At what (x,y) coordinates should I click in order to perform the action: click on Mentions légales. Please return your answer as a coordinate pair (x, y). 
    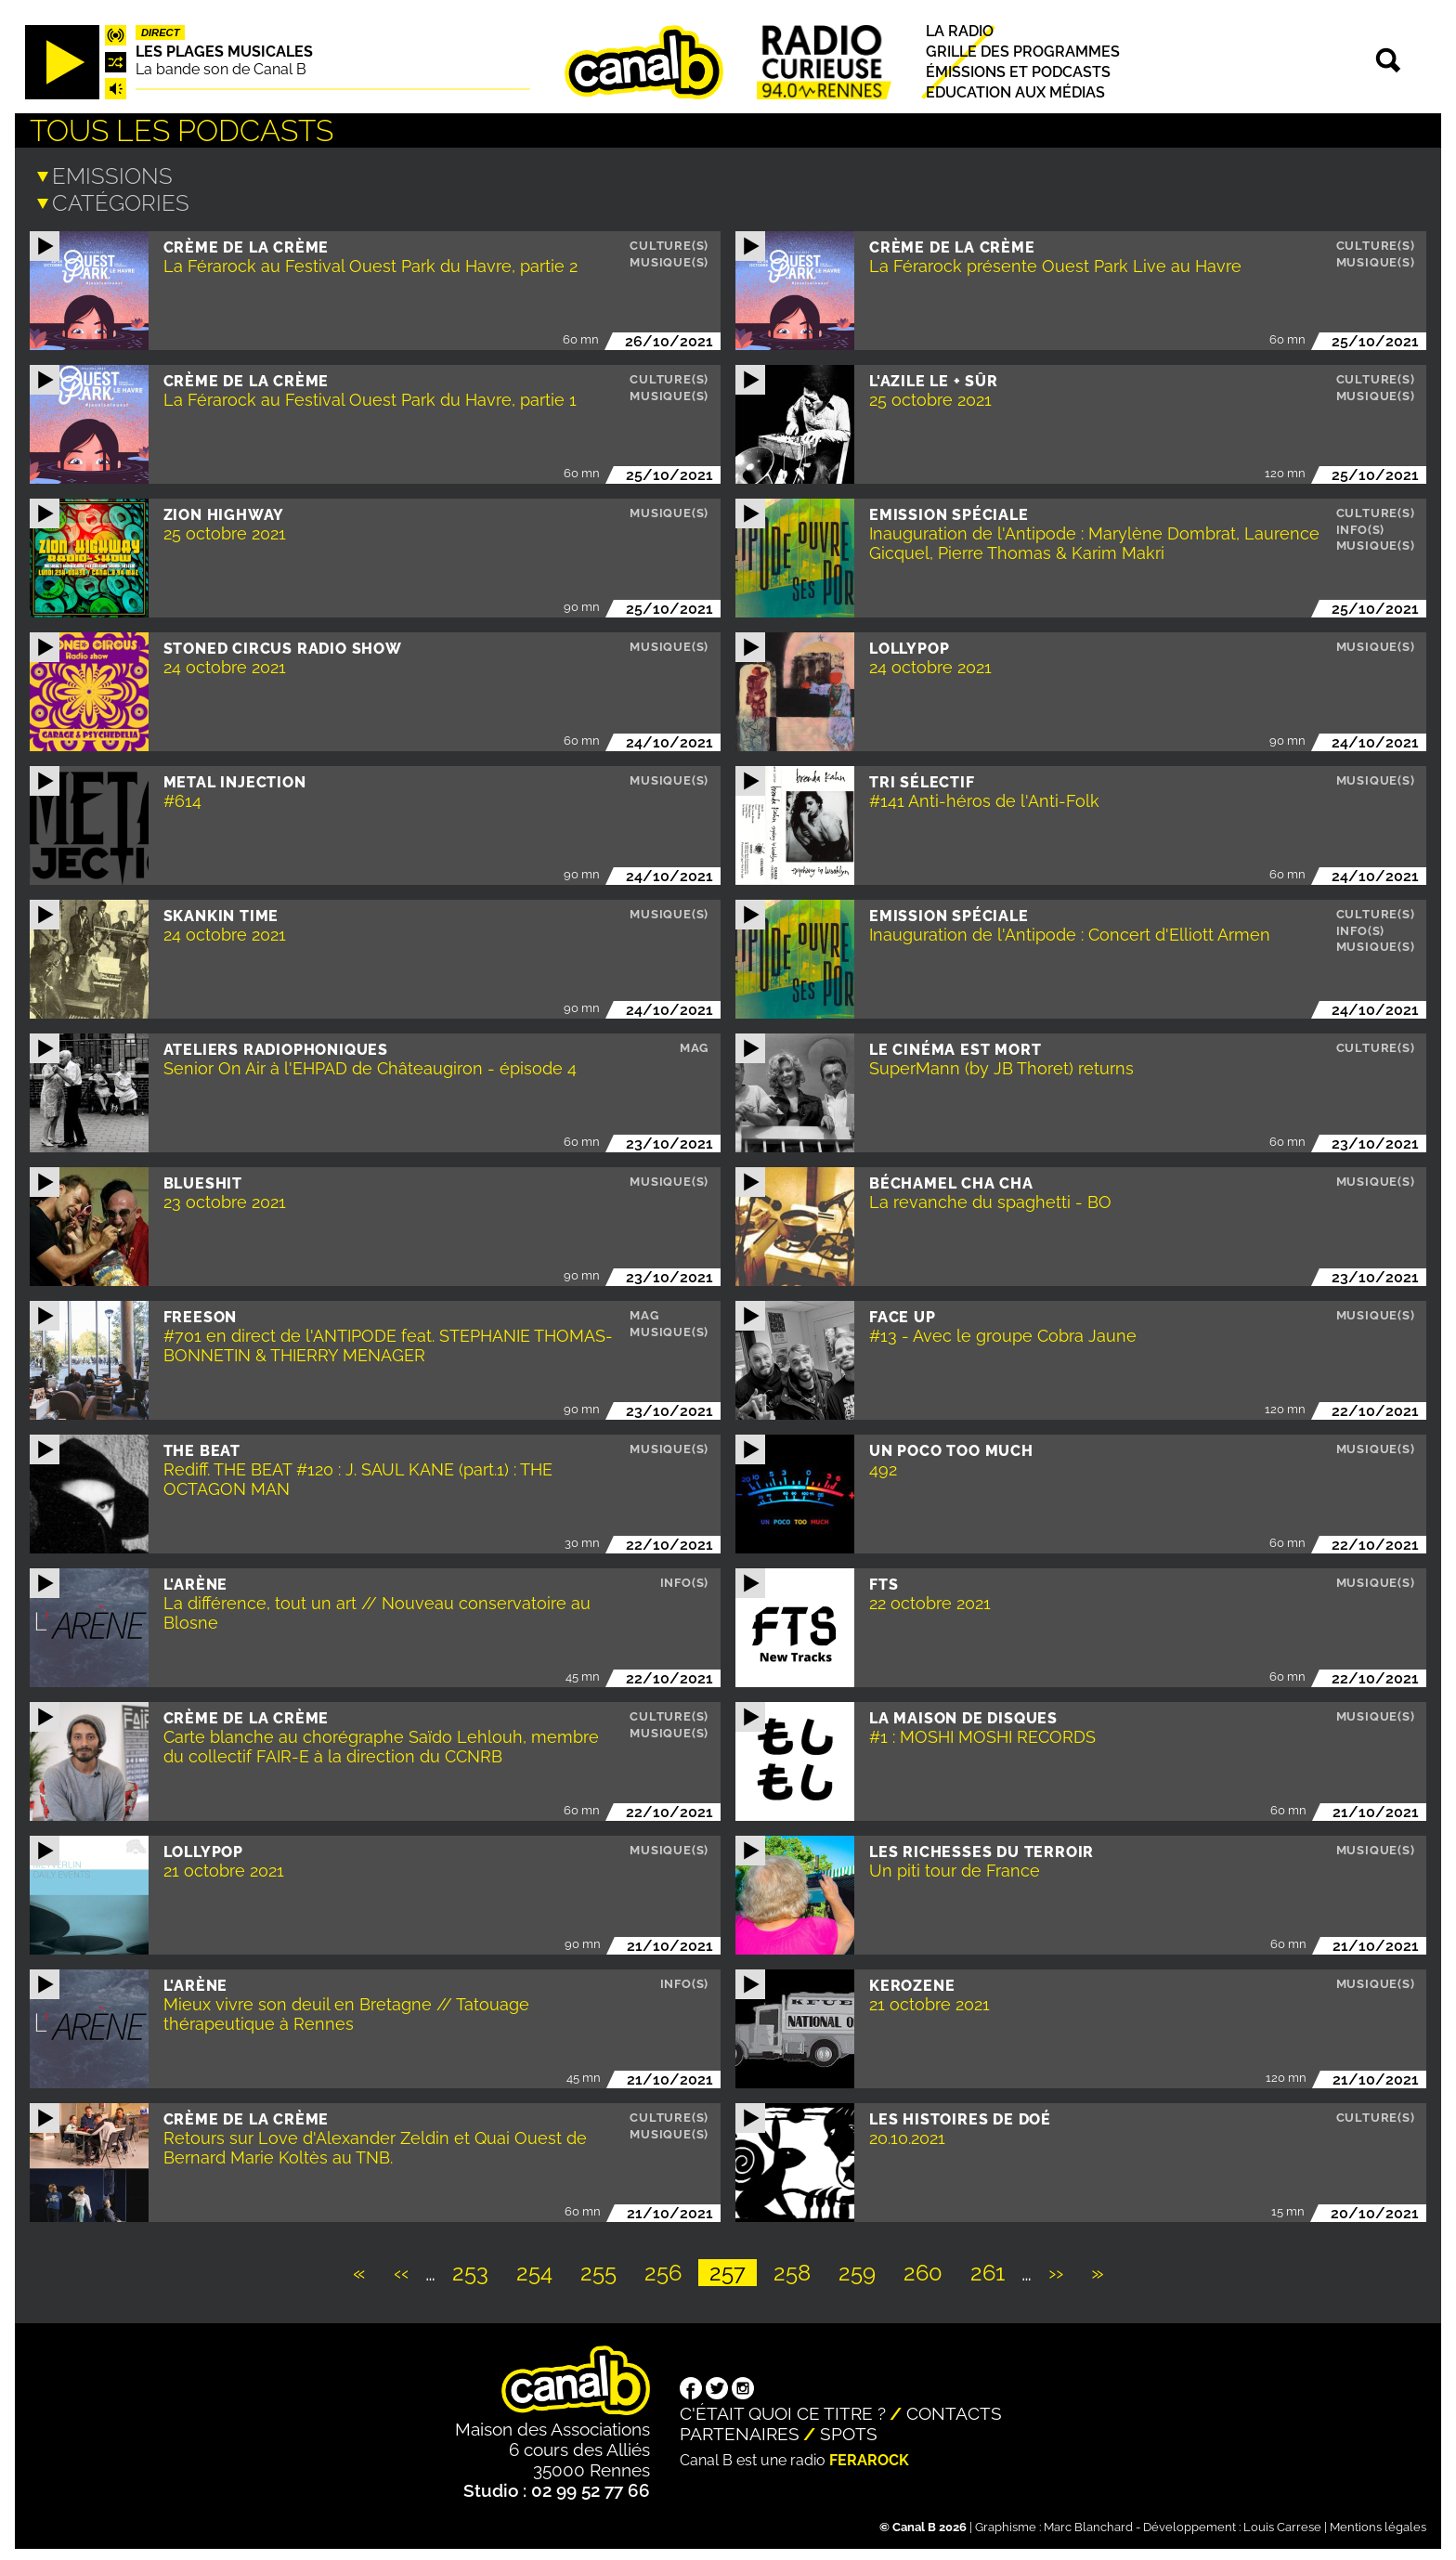
    Looking at the image, I should click on (1378, 2523).